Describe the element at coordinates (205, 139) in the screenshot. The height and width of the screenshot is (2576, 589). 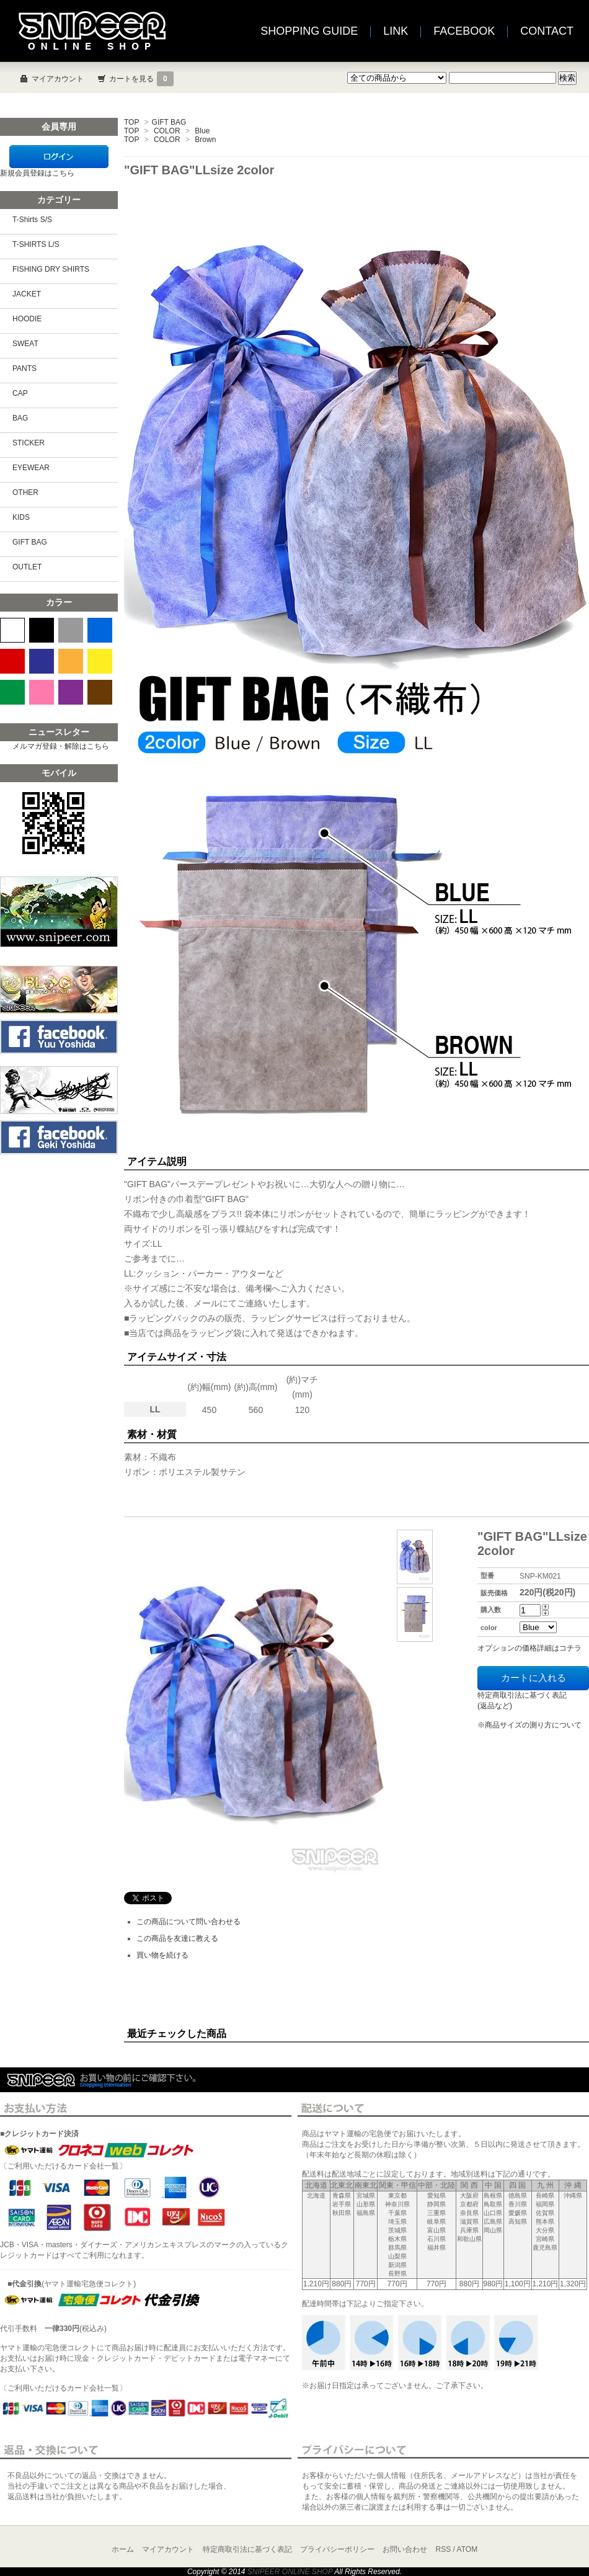
I see `Brown` at that location.